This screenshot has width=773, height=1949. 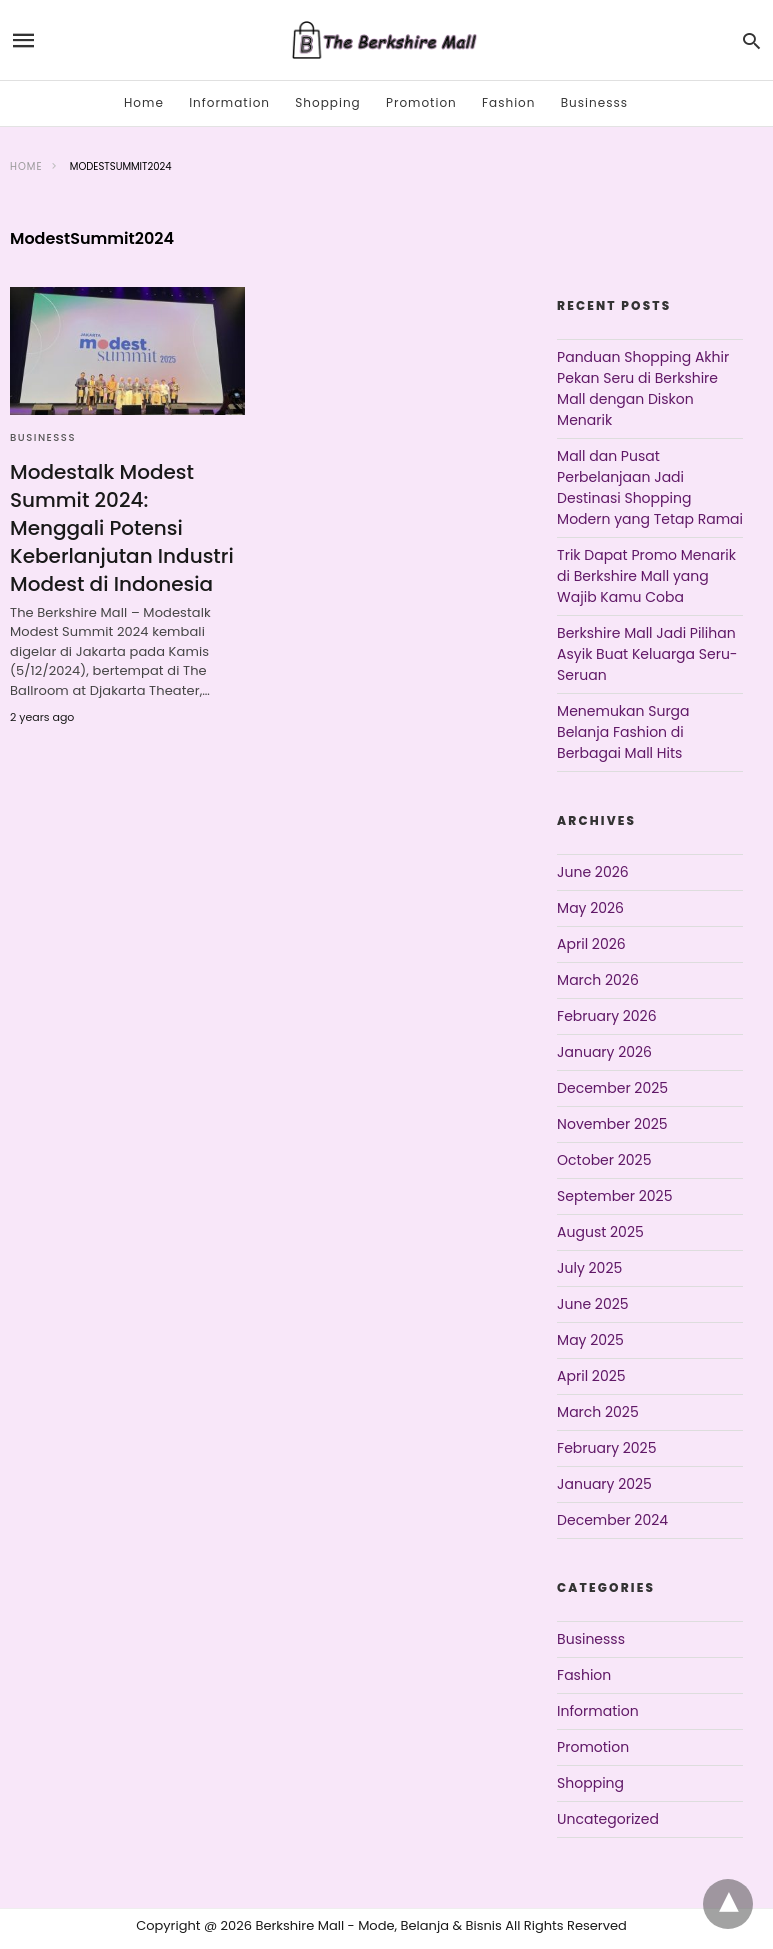 What do you see at coordinates (593, 872) in the screenshot?
I see `June 2026` at bounding box center [593, 872].